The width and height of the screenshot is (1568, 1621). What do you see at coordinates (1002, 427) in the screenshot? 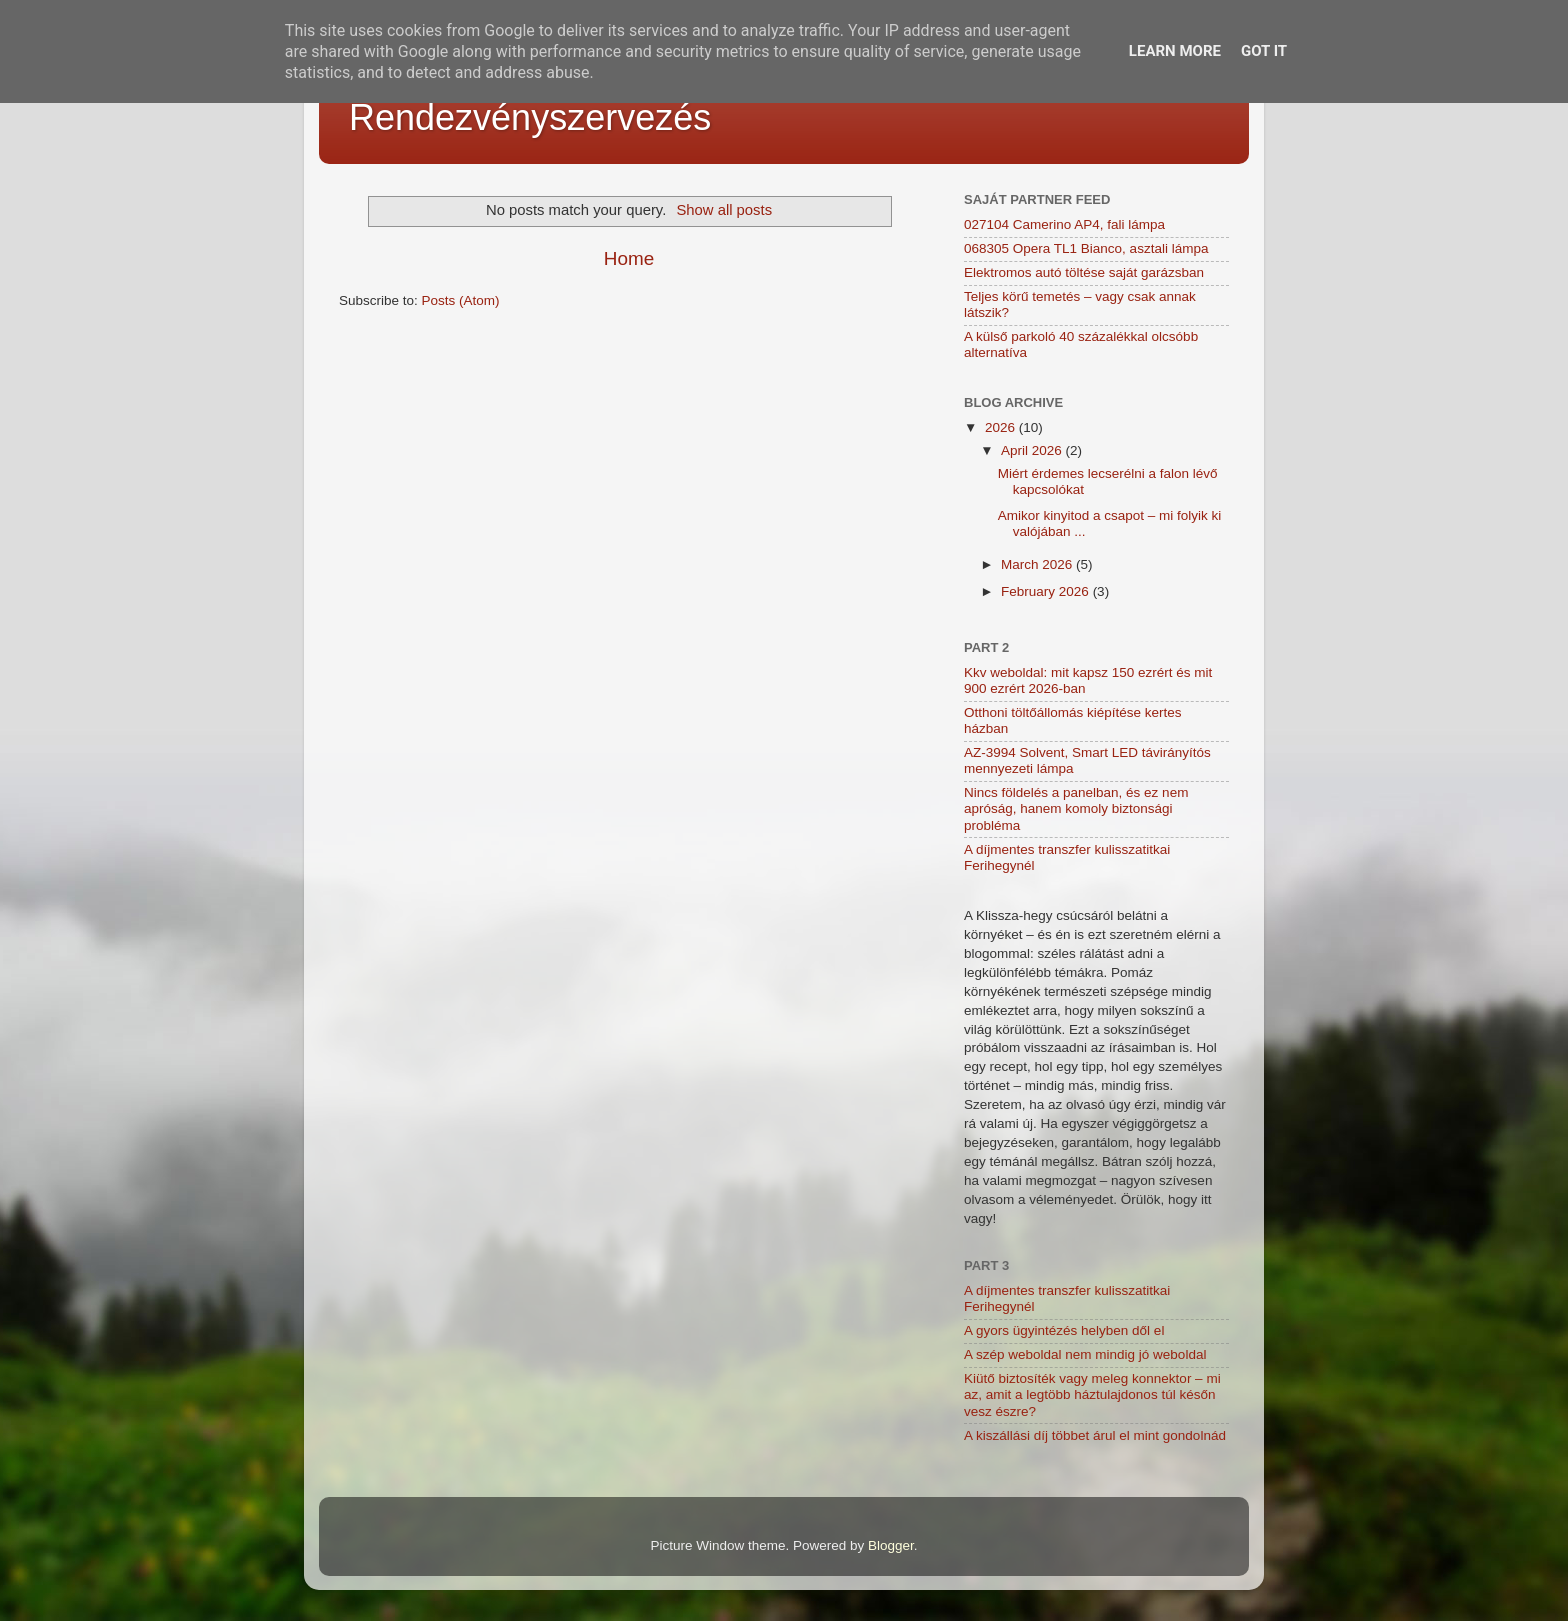
I see `2026` at bounding box center [1002, 427].